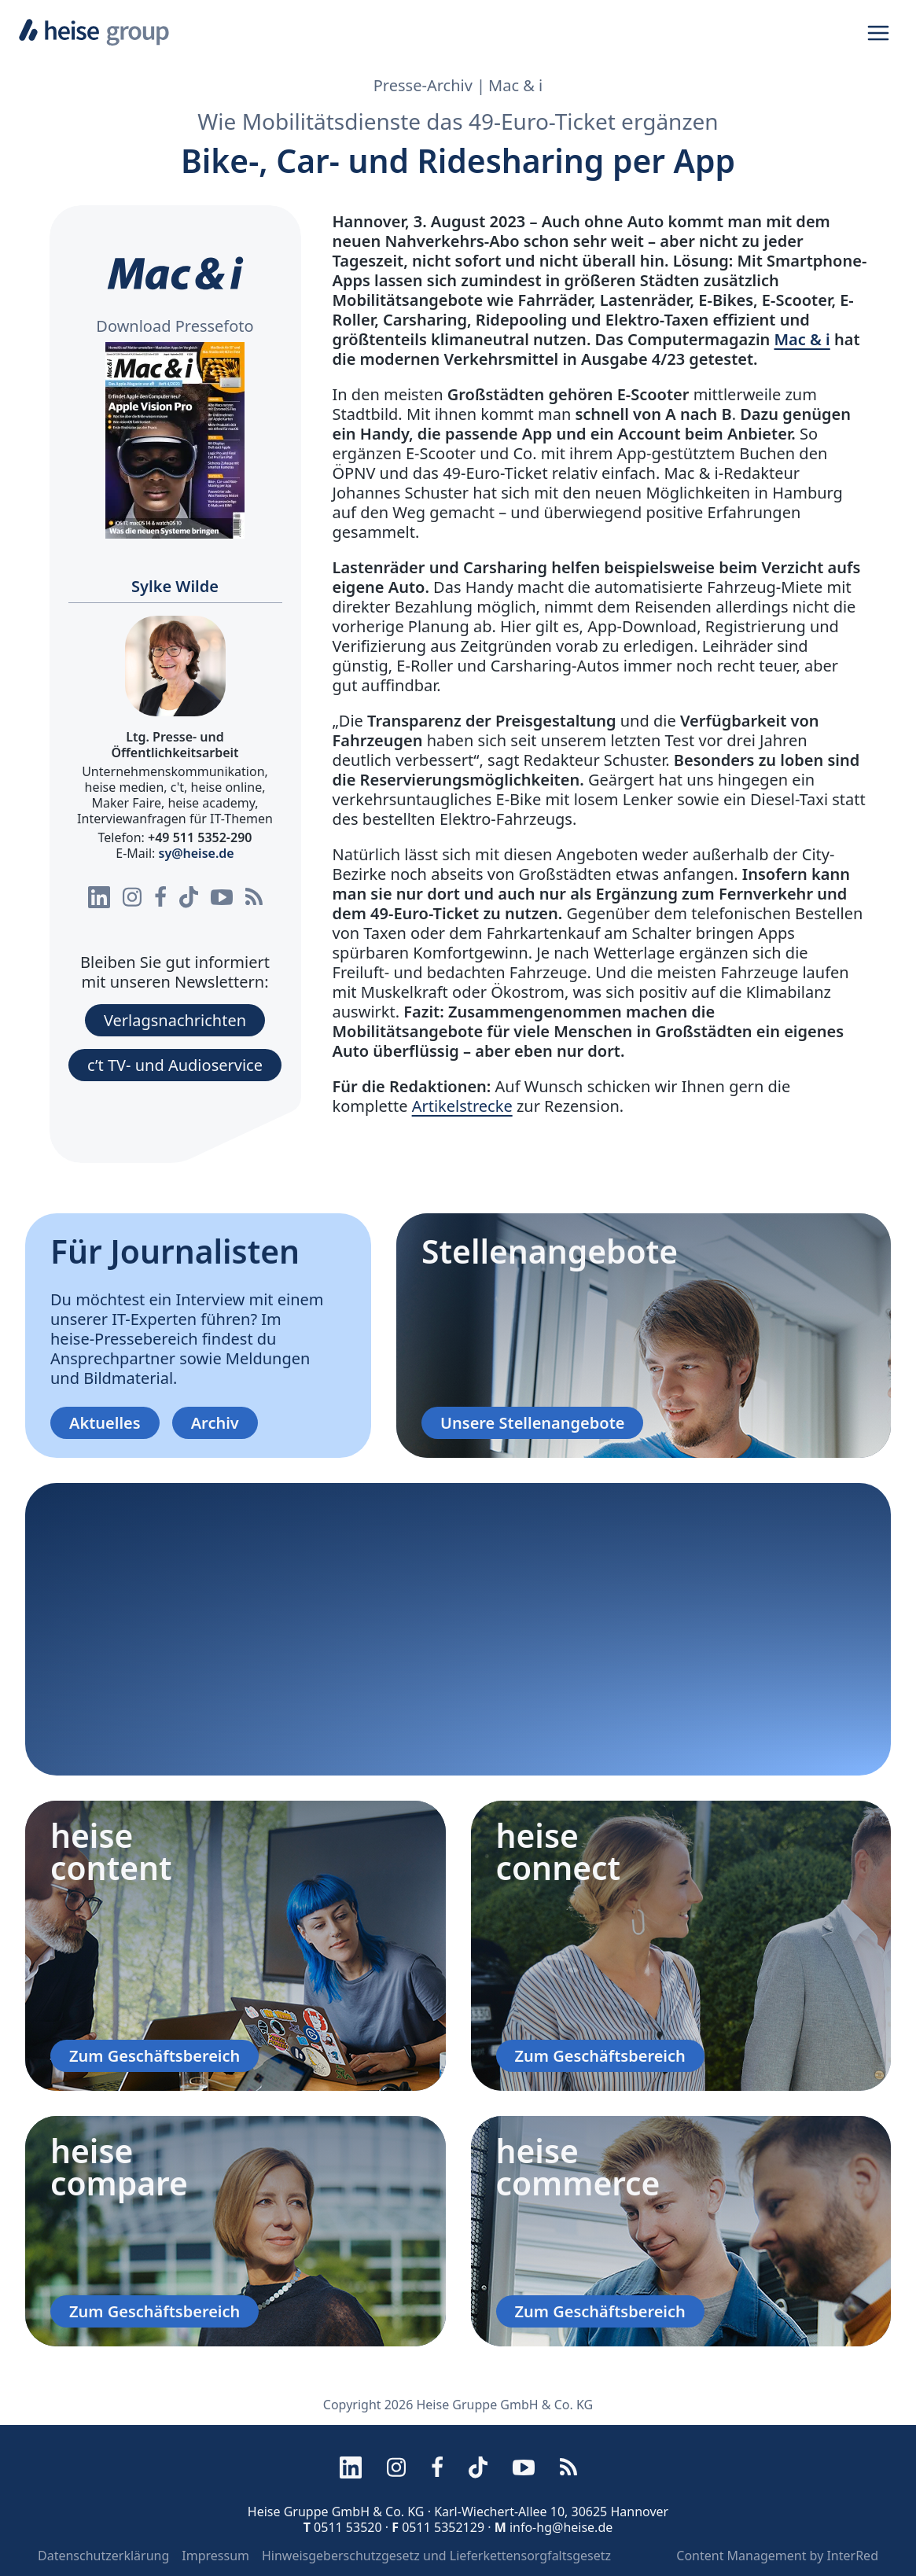  I want to click on Impressum, so click(215, 2555).